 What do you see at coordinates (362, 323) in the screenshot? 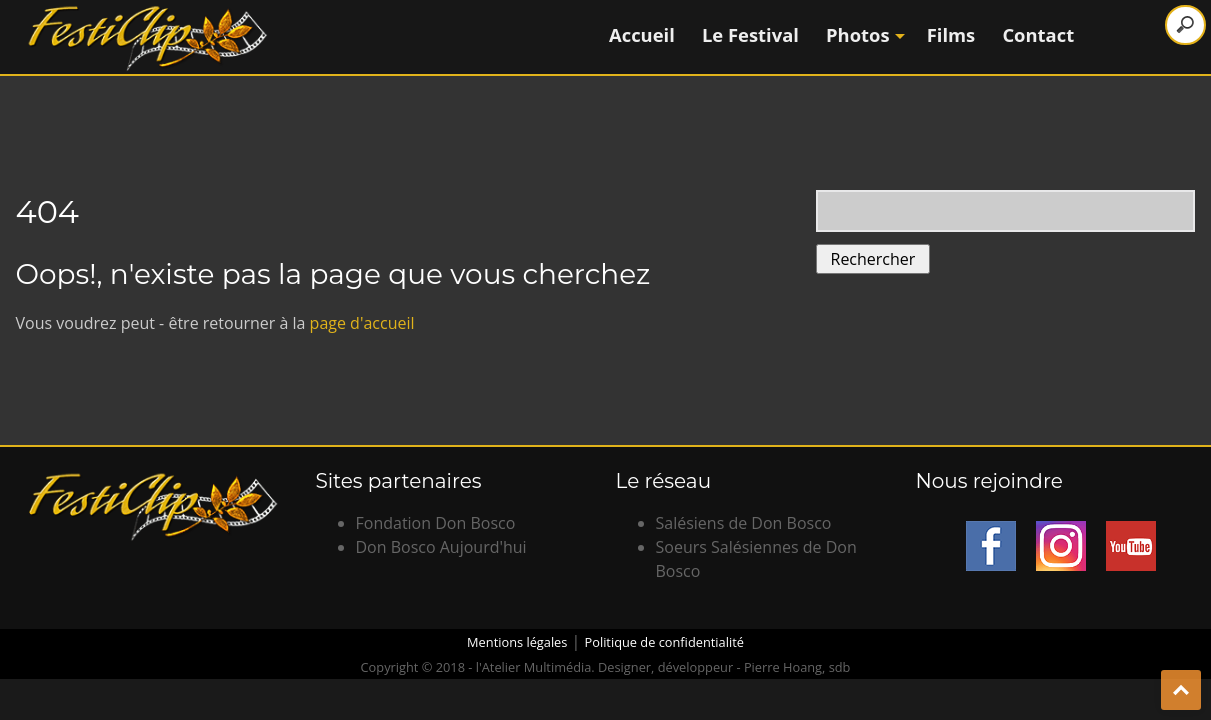
I see `page d'accueil` at bounding box center [362, 323].